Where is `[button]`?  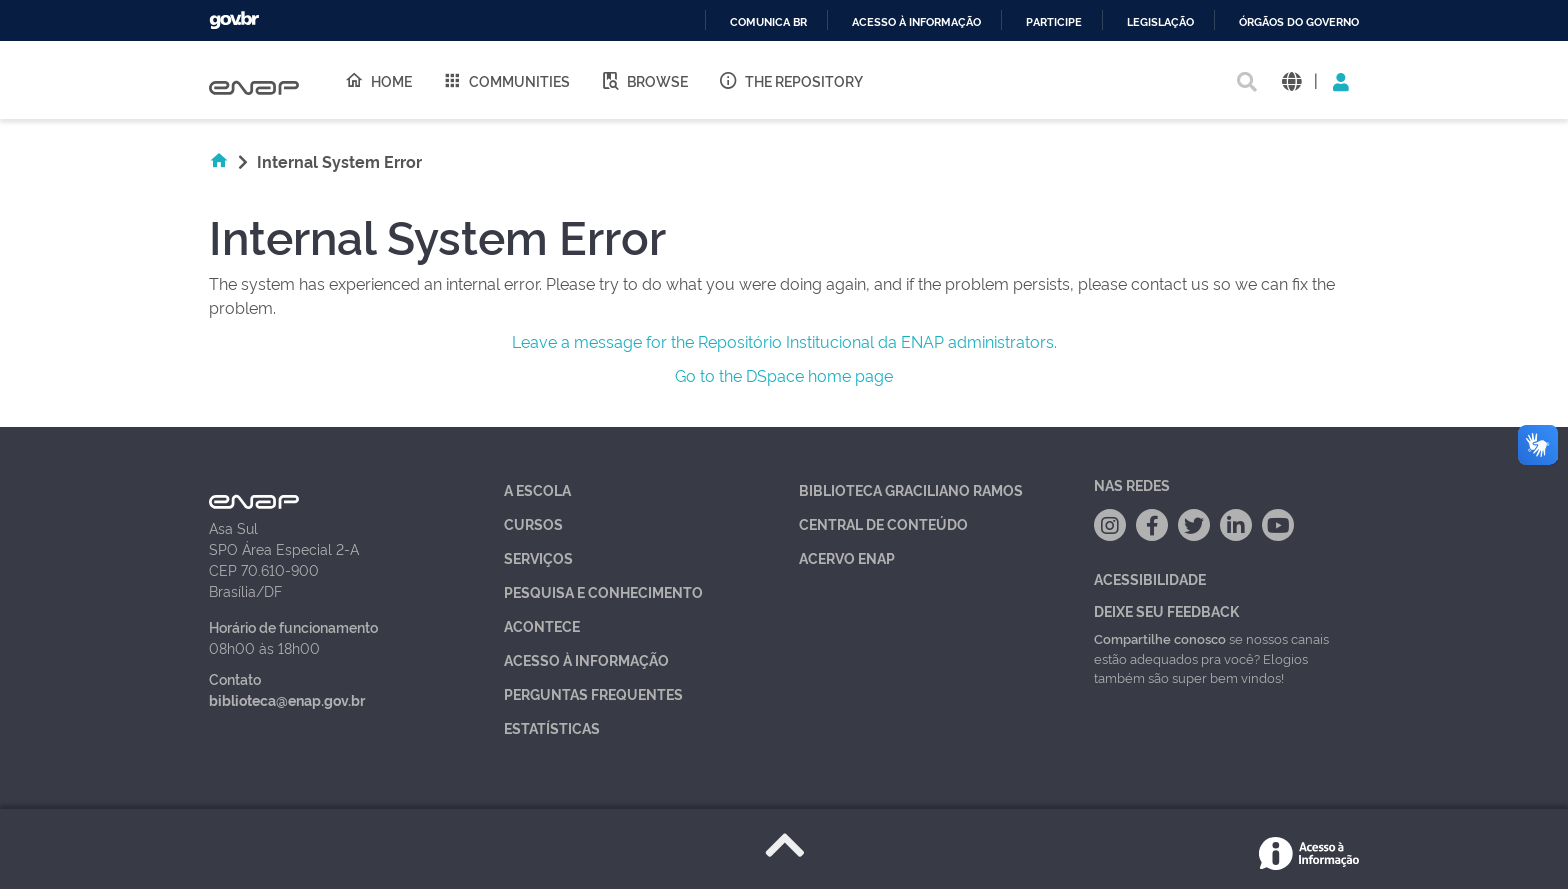 [button] is located at coordinates (1291, 80).